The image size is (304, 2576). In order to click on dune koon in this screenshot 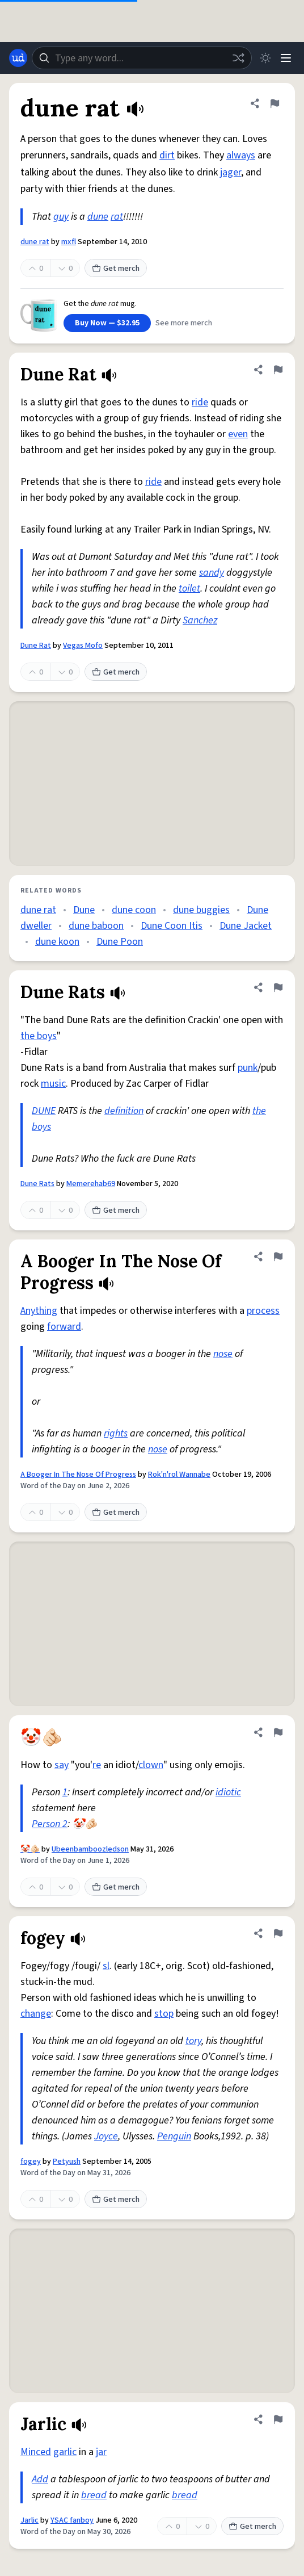, I will do `click(57, 942)`.